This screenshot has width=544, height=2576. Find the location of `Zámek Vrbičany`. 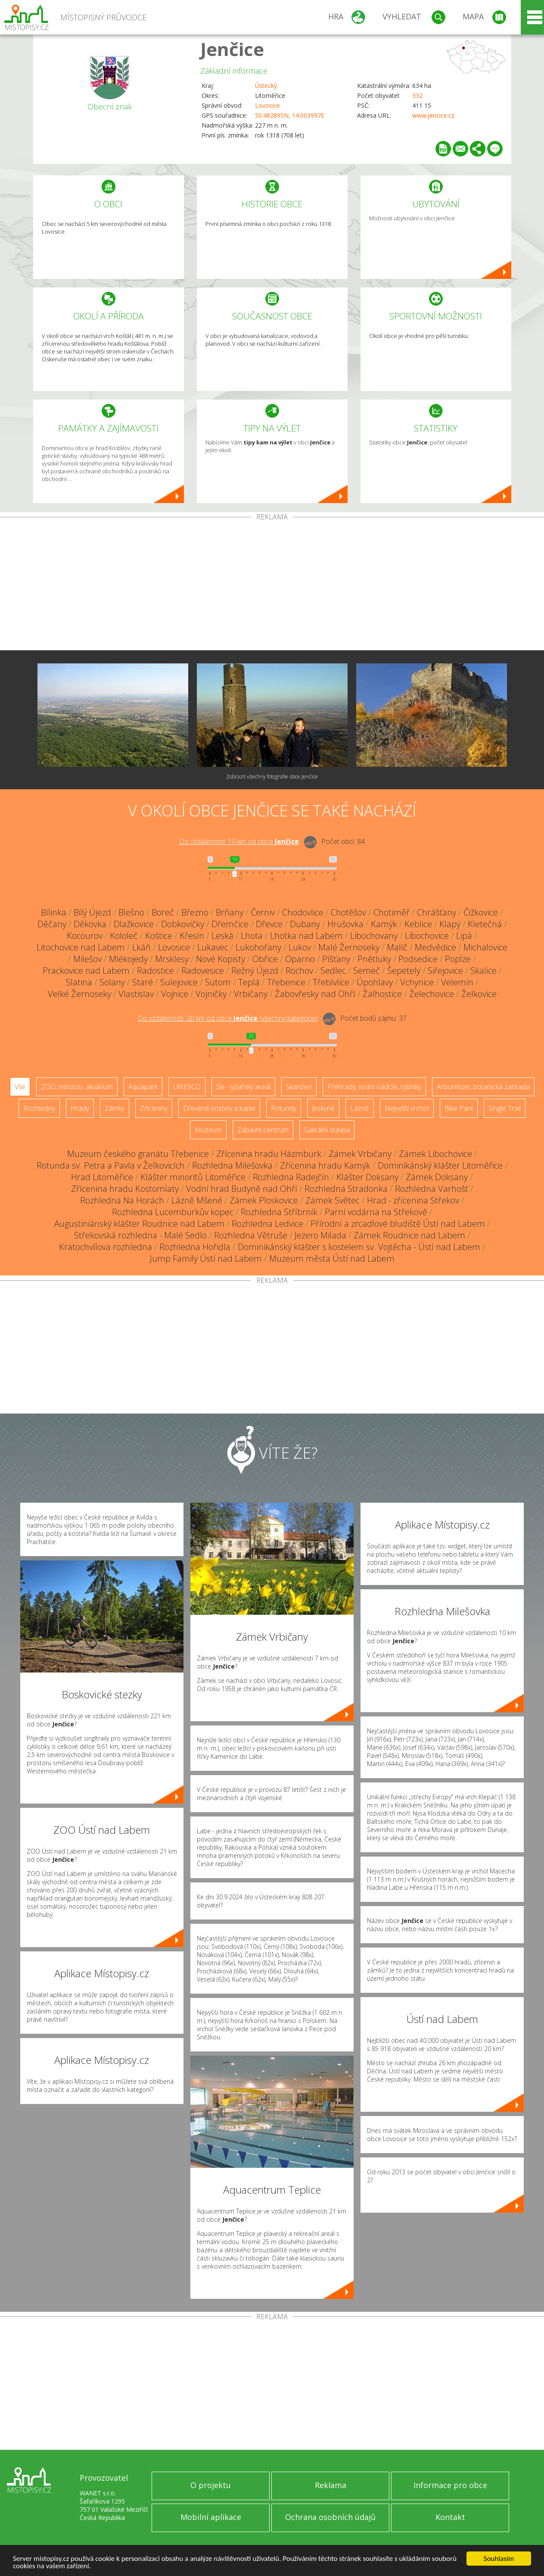

Zámek Vrbičany is located at coordinates (360, 1154).